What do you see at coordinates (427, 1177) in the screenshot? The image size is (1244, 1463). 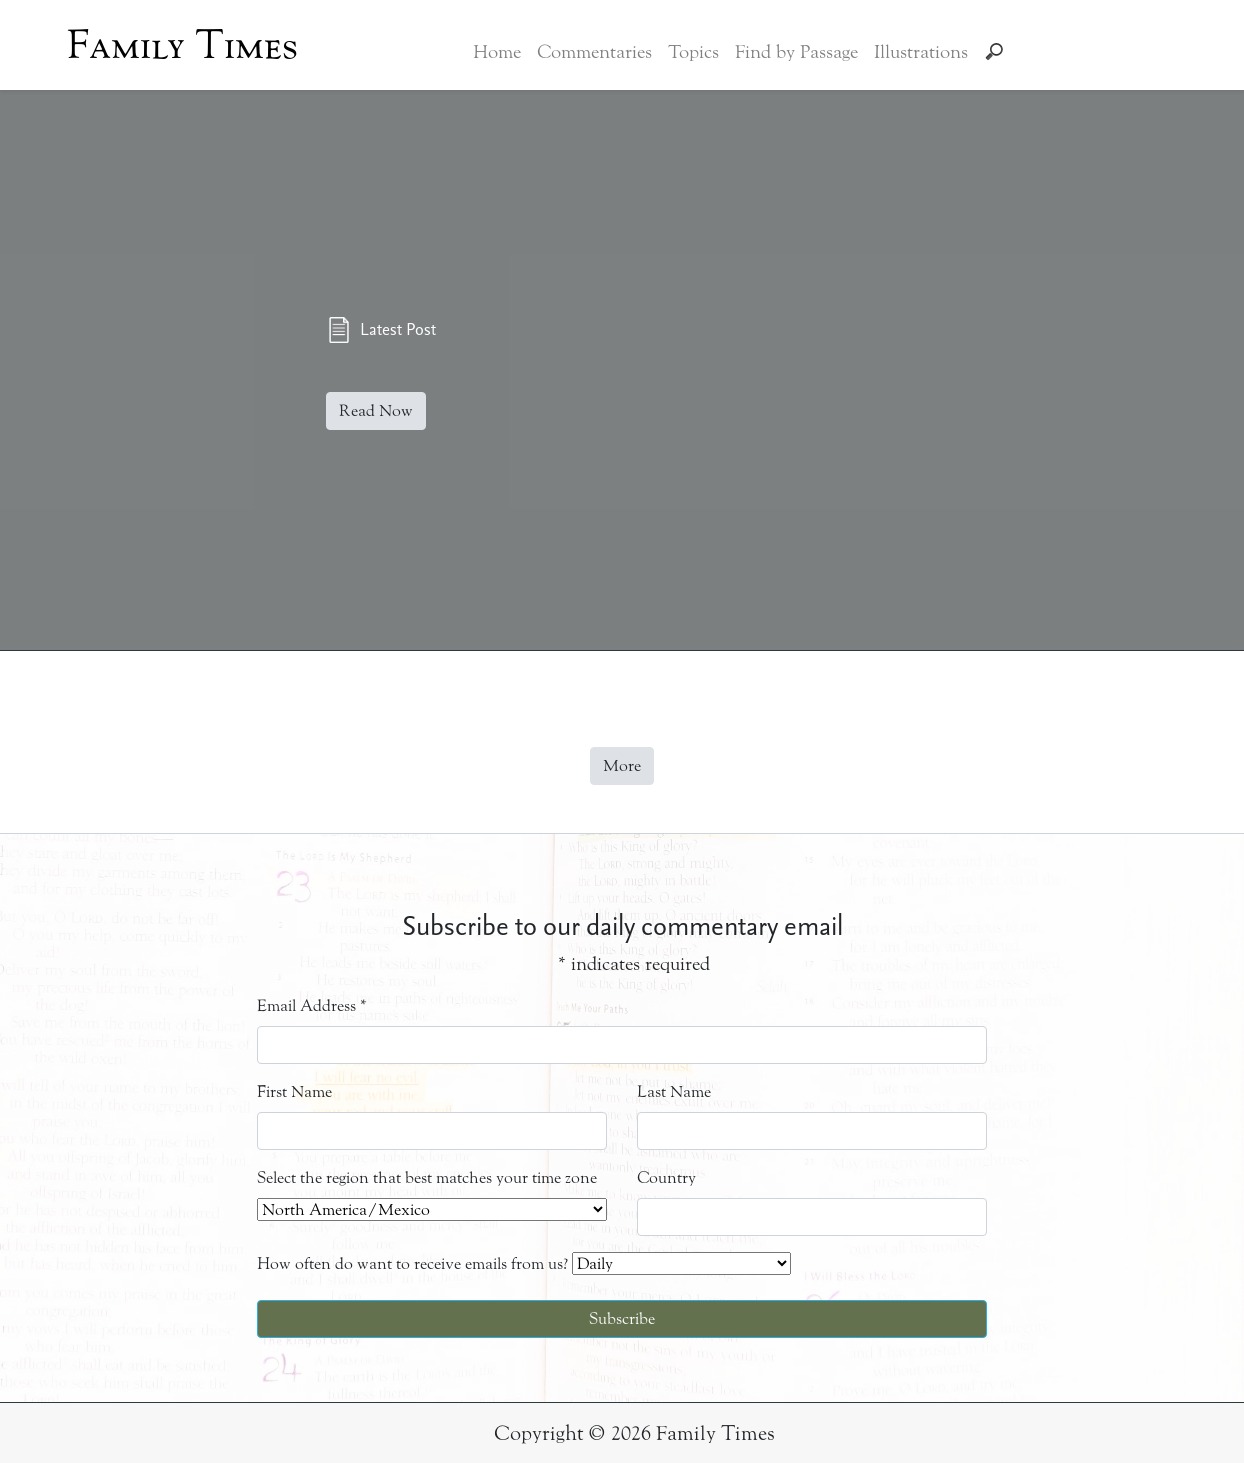 I see `Select the region that best matches your time zone` at bounding box center [427, 1177].